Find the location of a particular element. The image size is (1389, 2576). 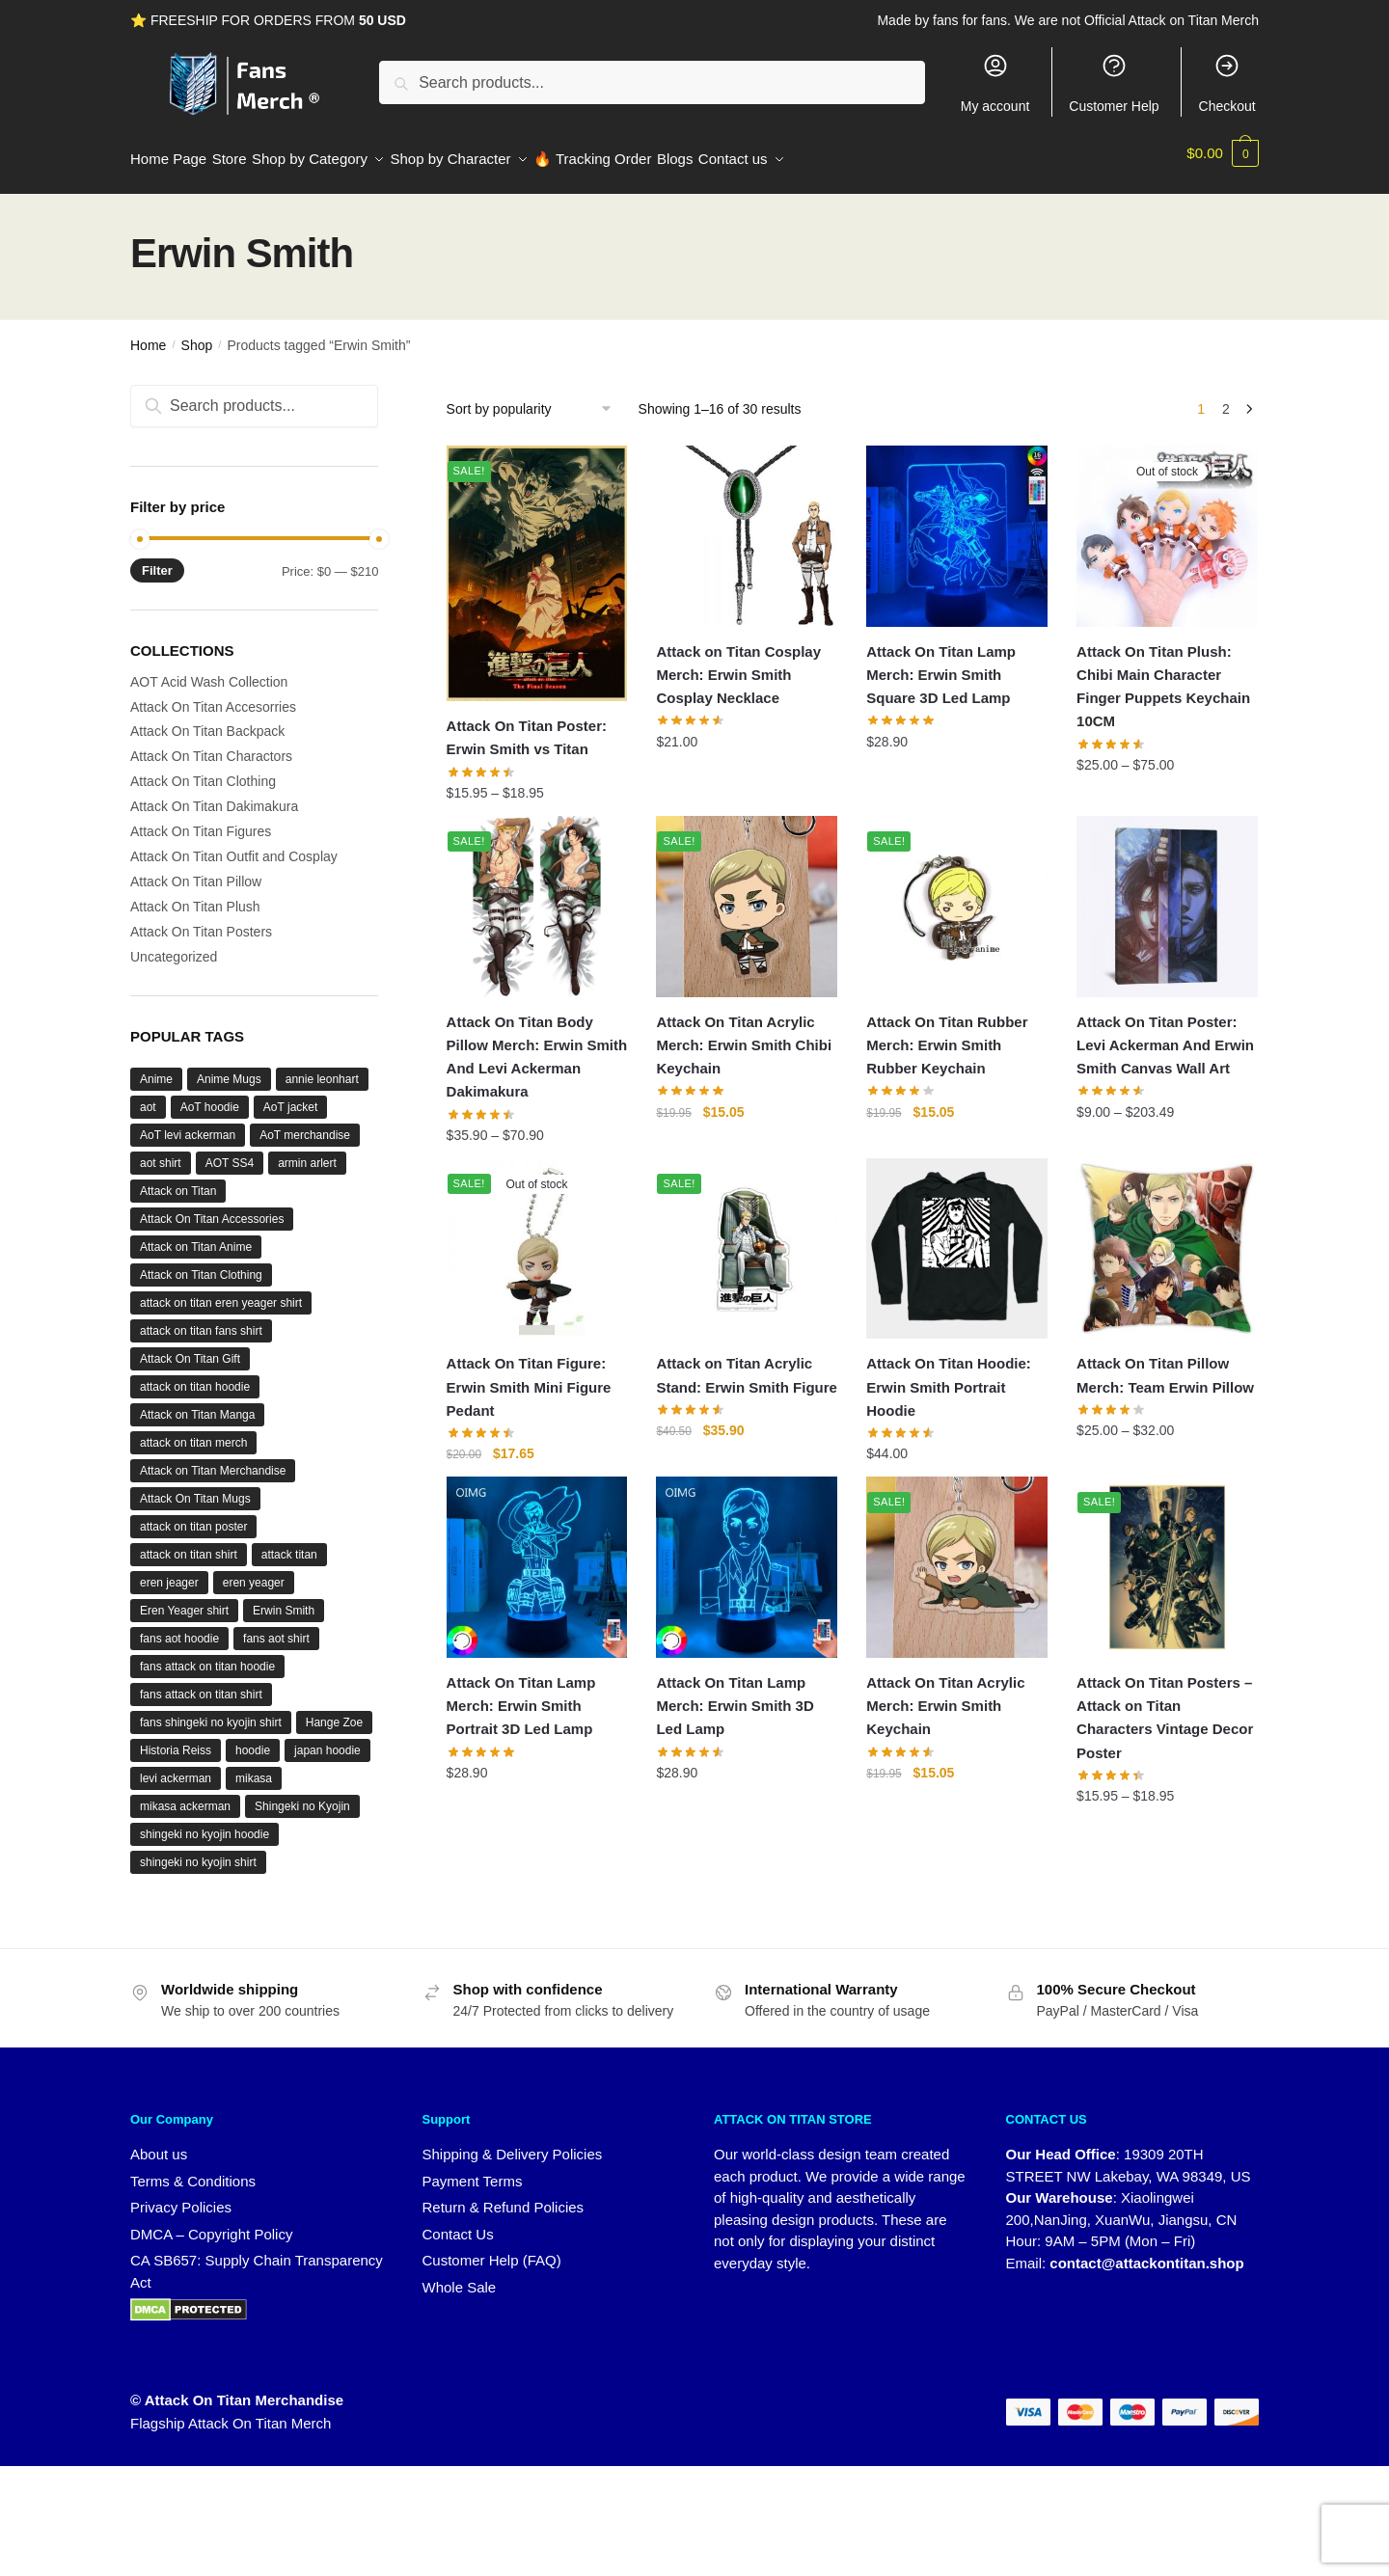

Attack on Titan Manga [Attack on Titan Manga (19 products)] is located at coordinates (197, 1403).